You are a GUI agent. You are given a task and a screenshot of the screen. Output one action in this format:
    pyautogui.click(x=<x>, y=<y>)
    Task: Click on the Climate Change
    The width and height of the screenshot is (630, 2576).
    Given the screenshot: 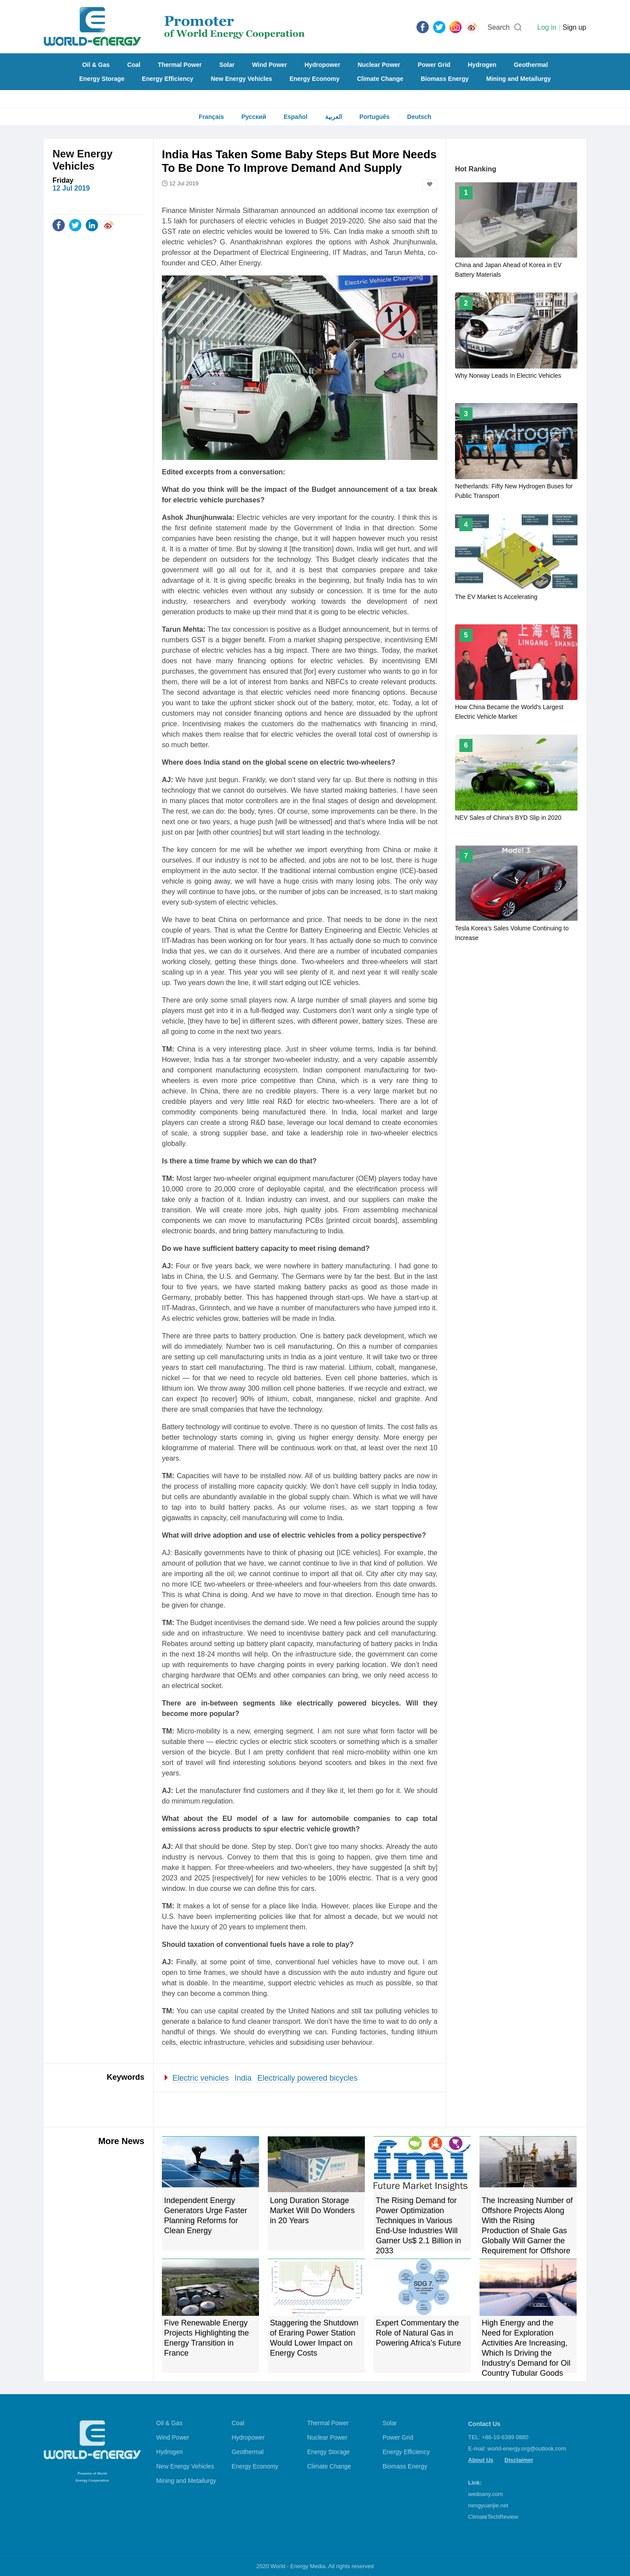 What is the action you would take?
    pyautogui.click(x=380, y=78)
    